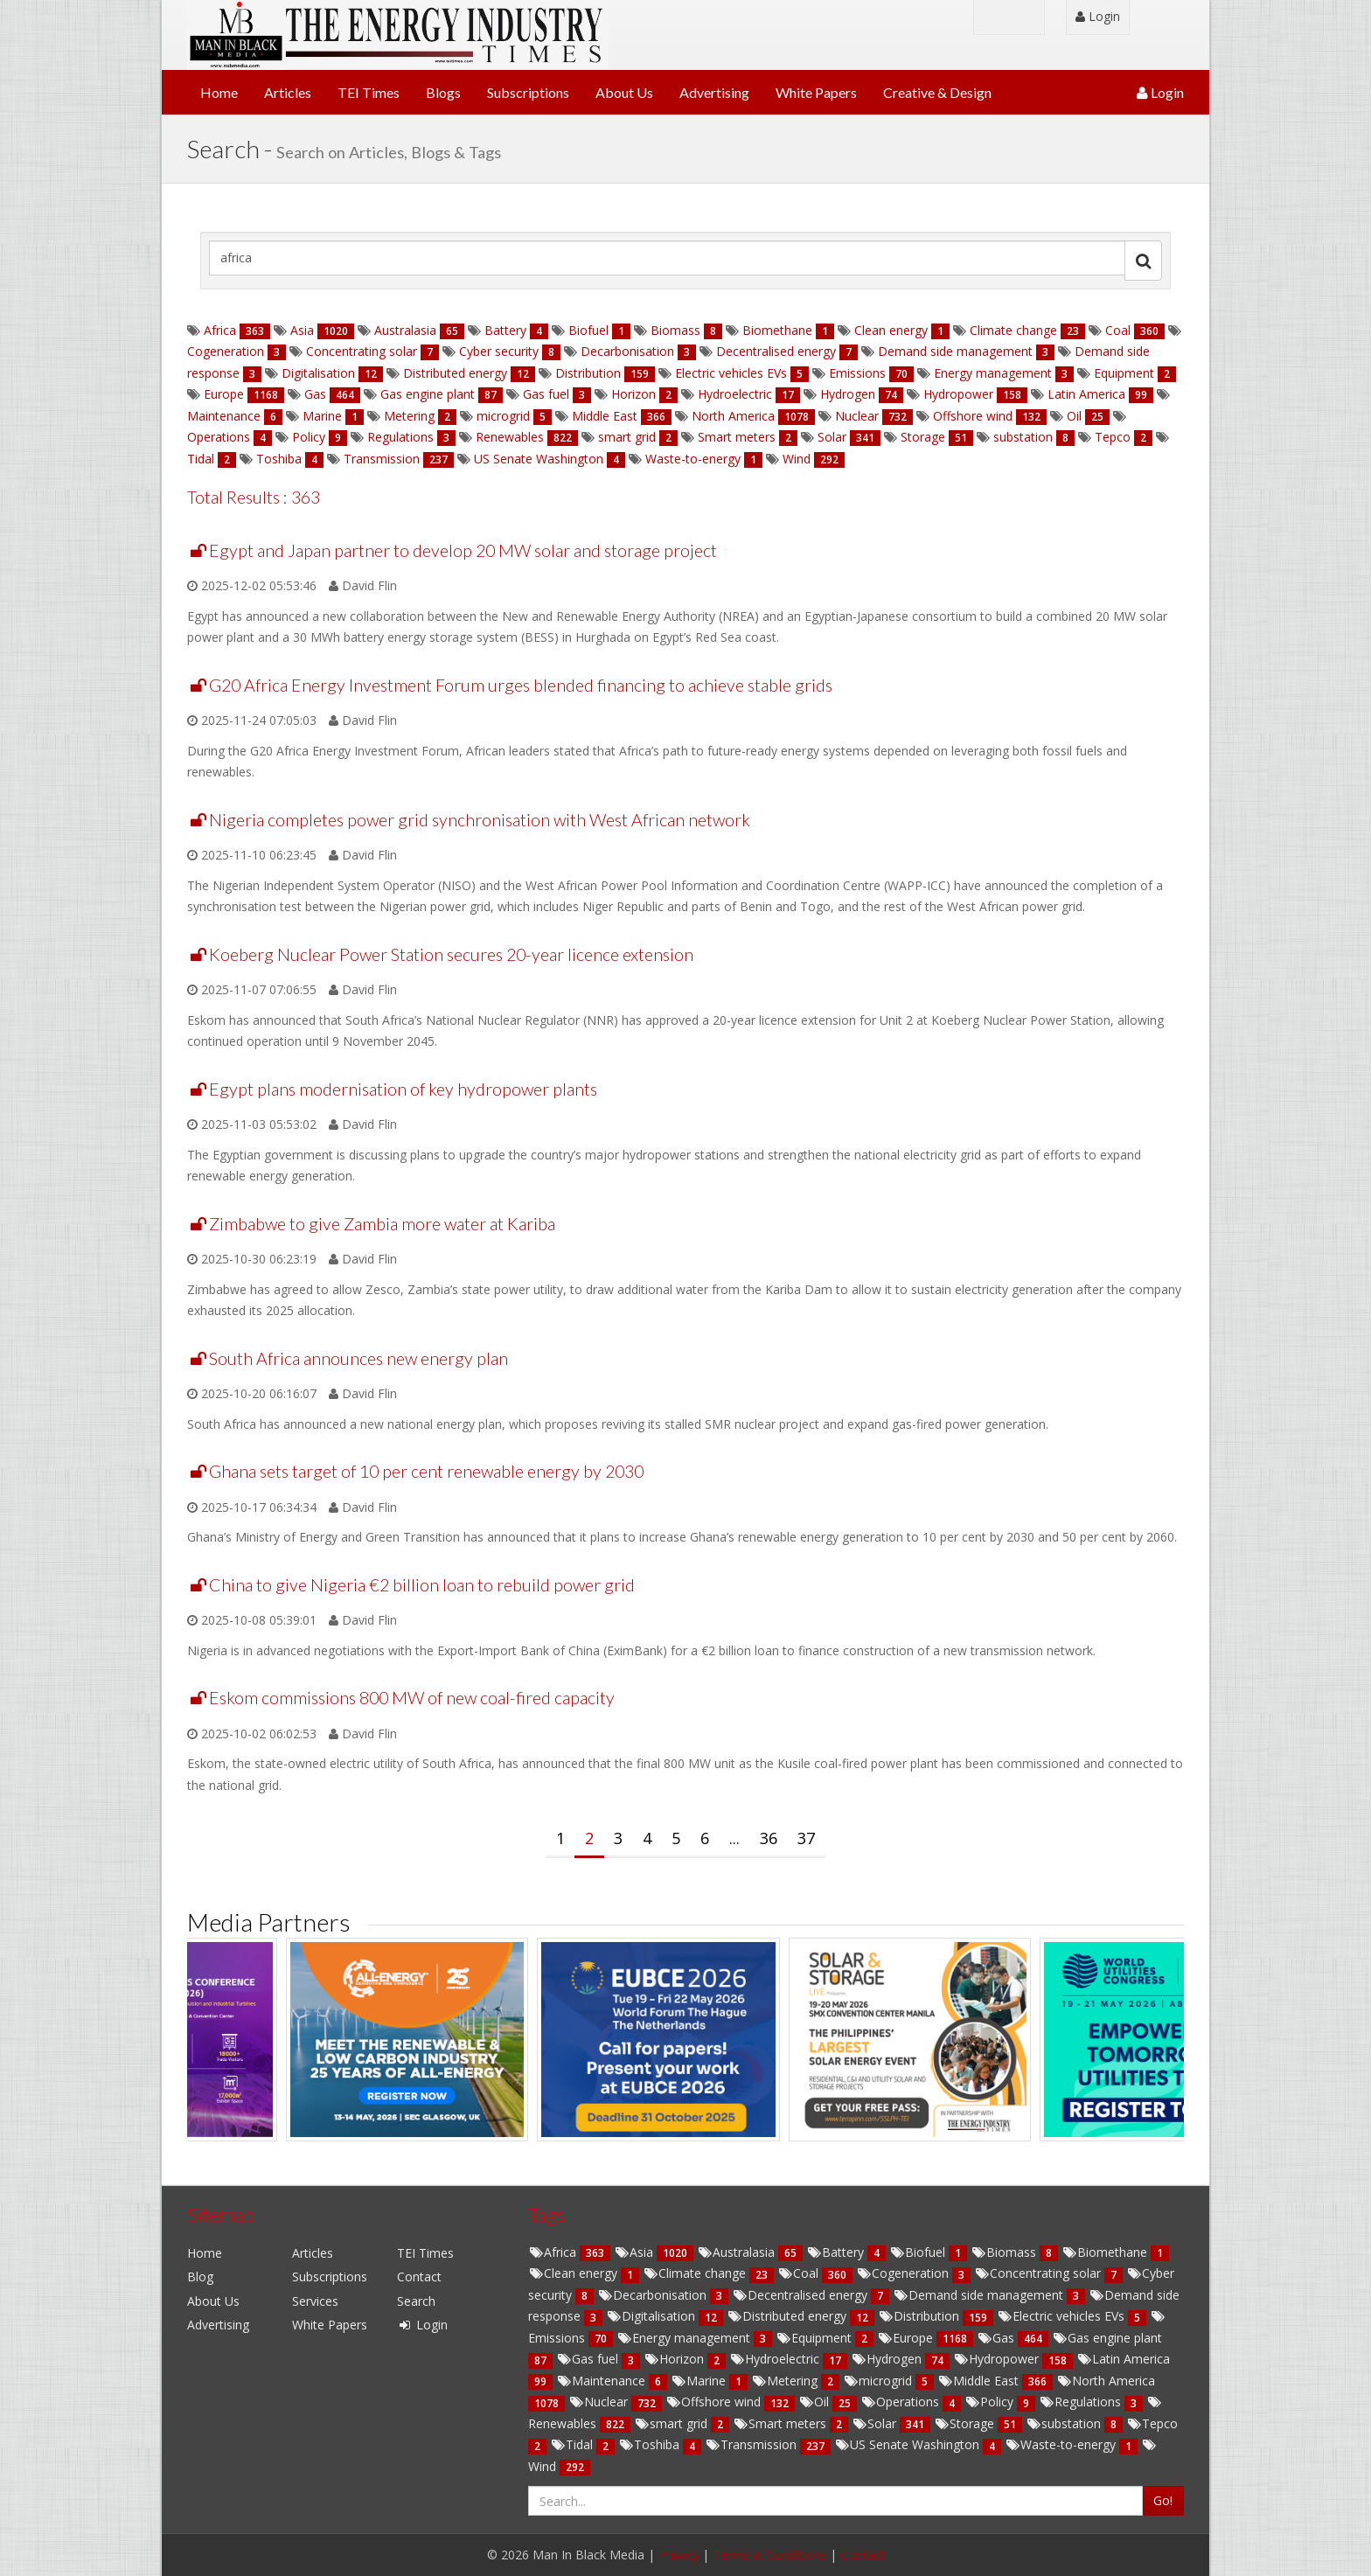 The image size is (1371, 2576). What do you see at coordinates (409, 415) in the screenshot?
I see `Metering` at bounding box center [409, 415].